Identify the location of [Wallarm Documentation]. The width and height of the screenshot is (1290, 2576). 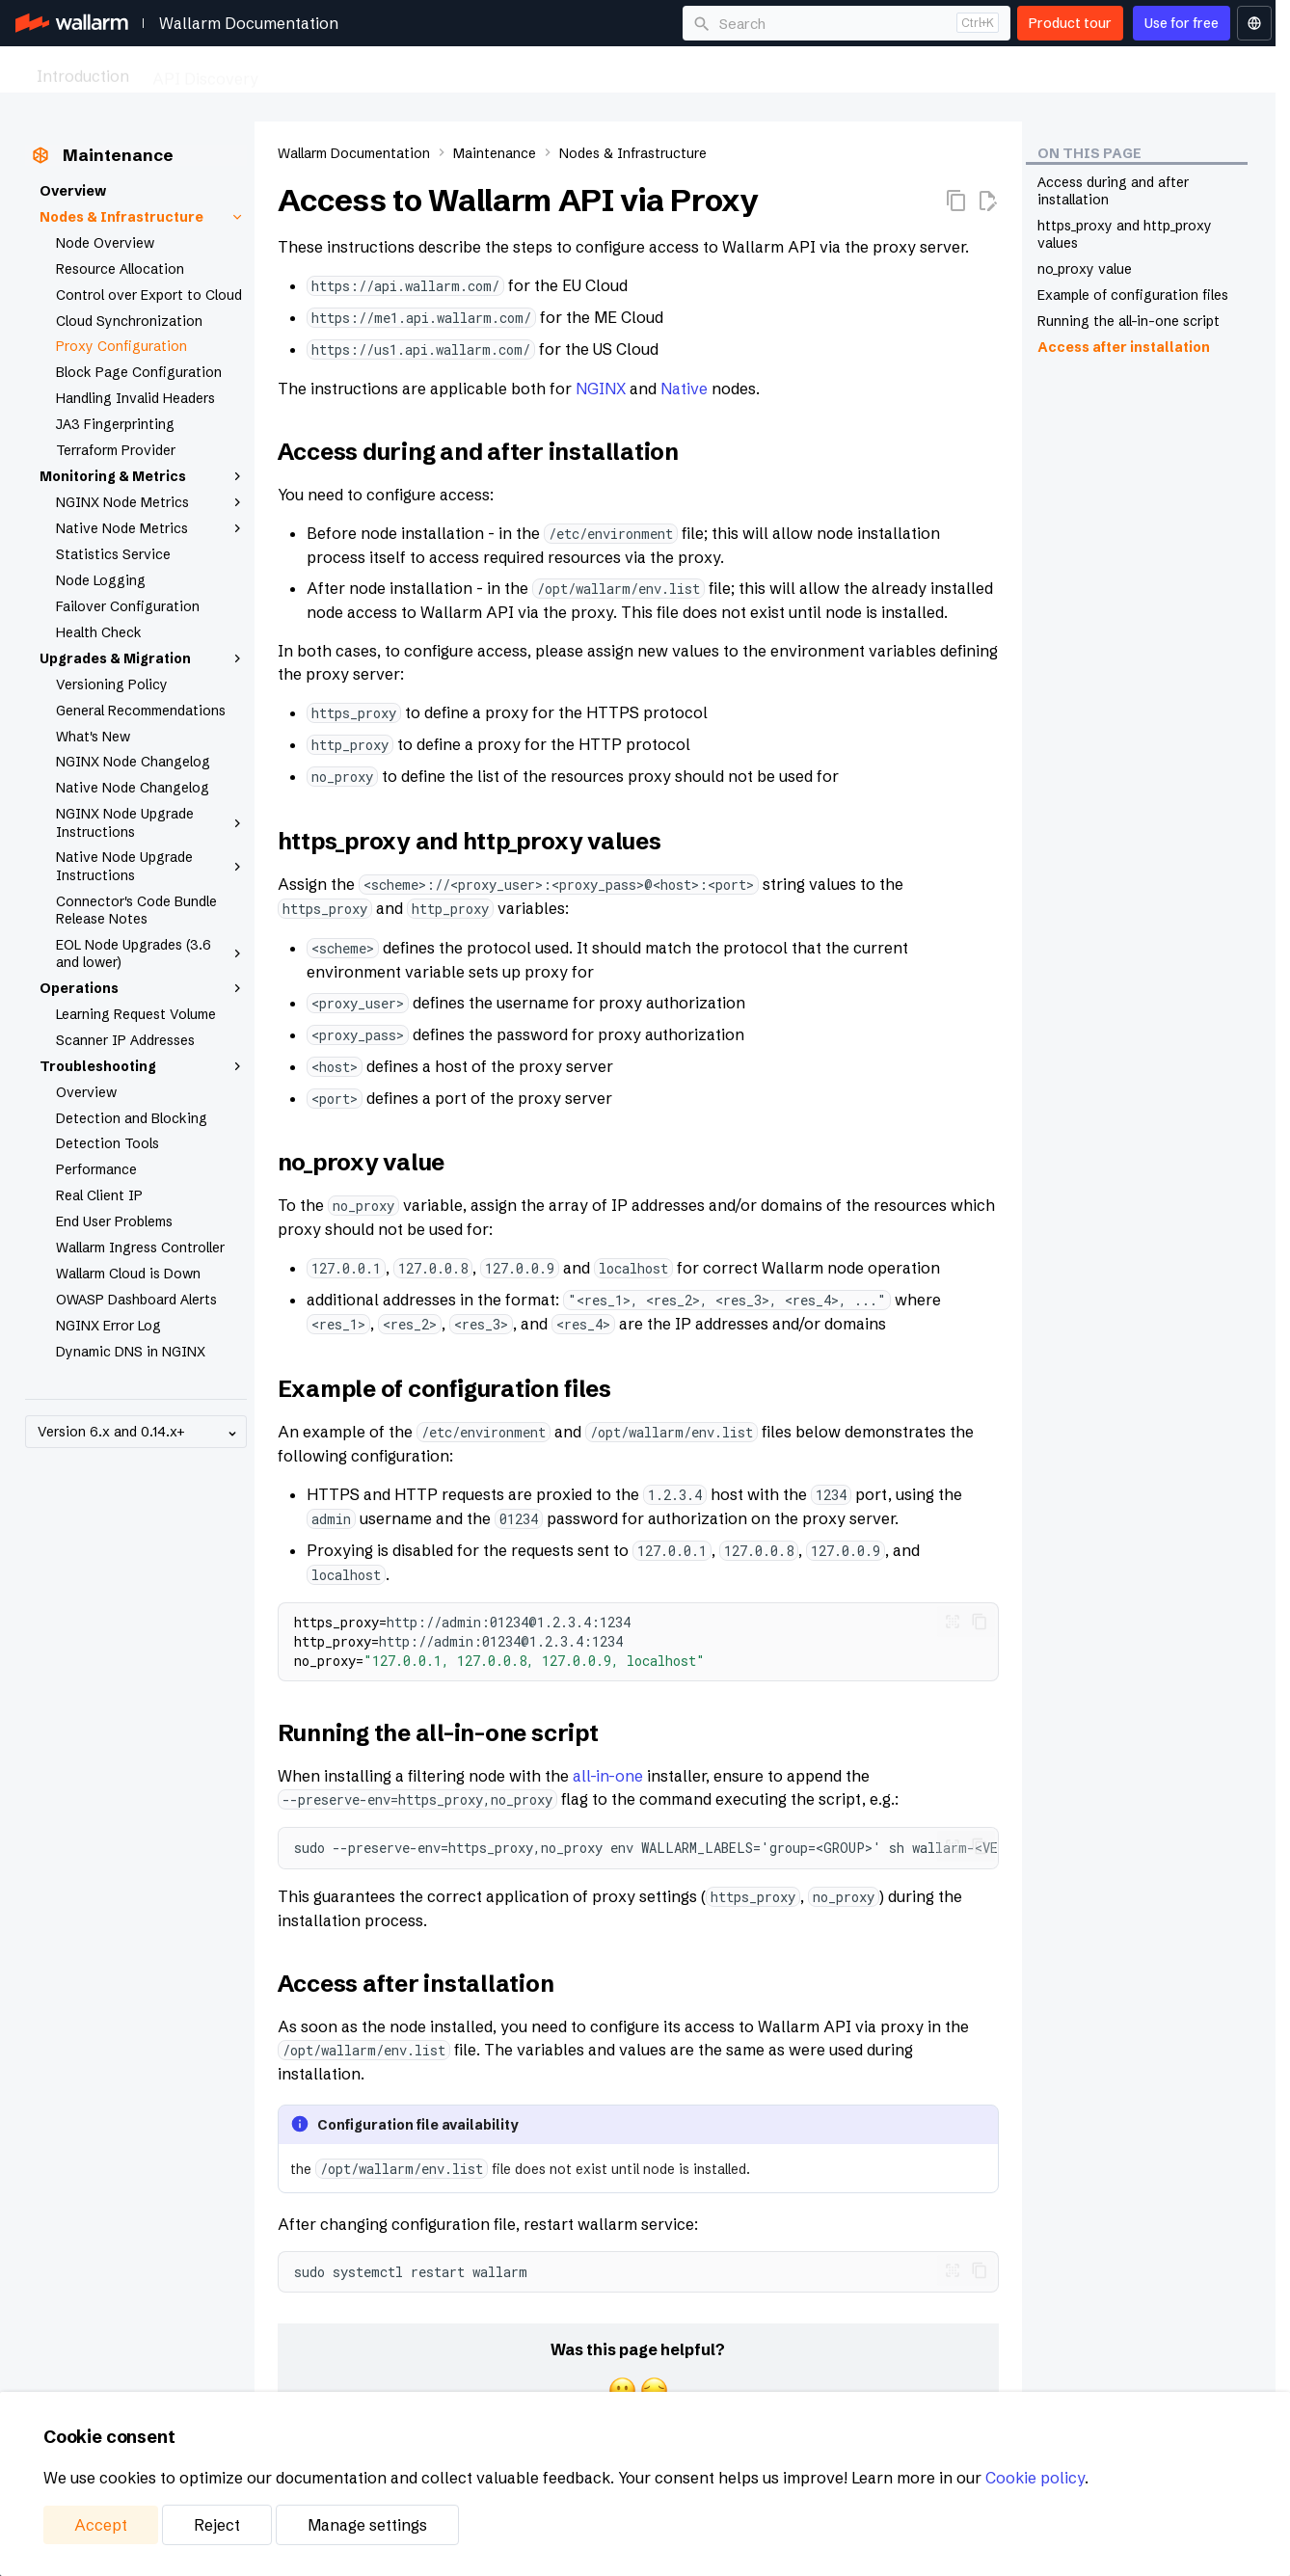
(72, 23).